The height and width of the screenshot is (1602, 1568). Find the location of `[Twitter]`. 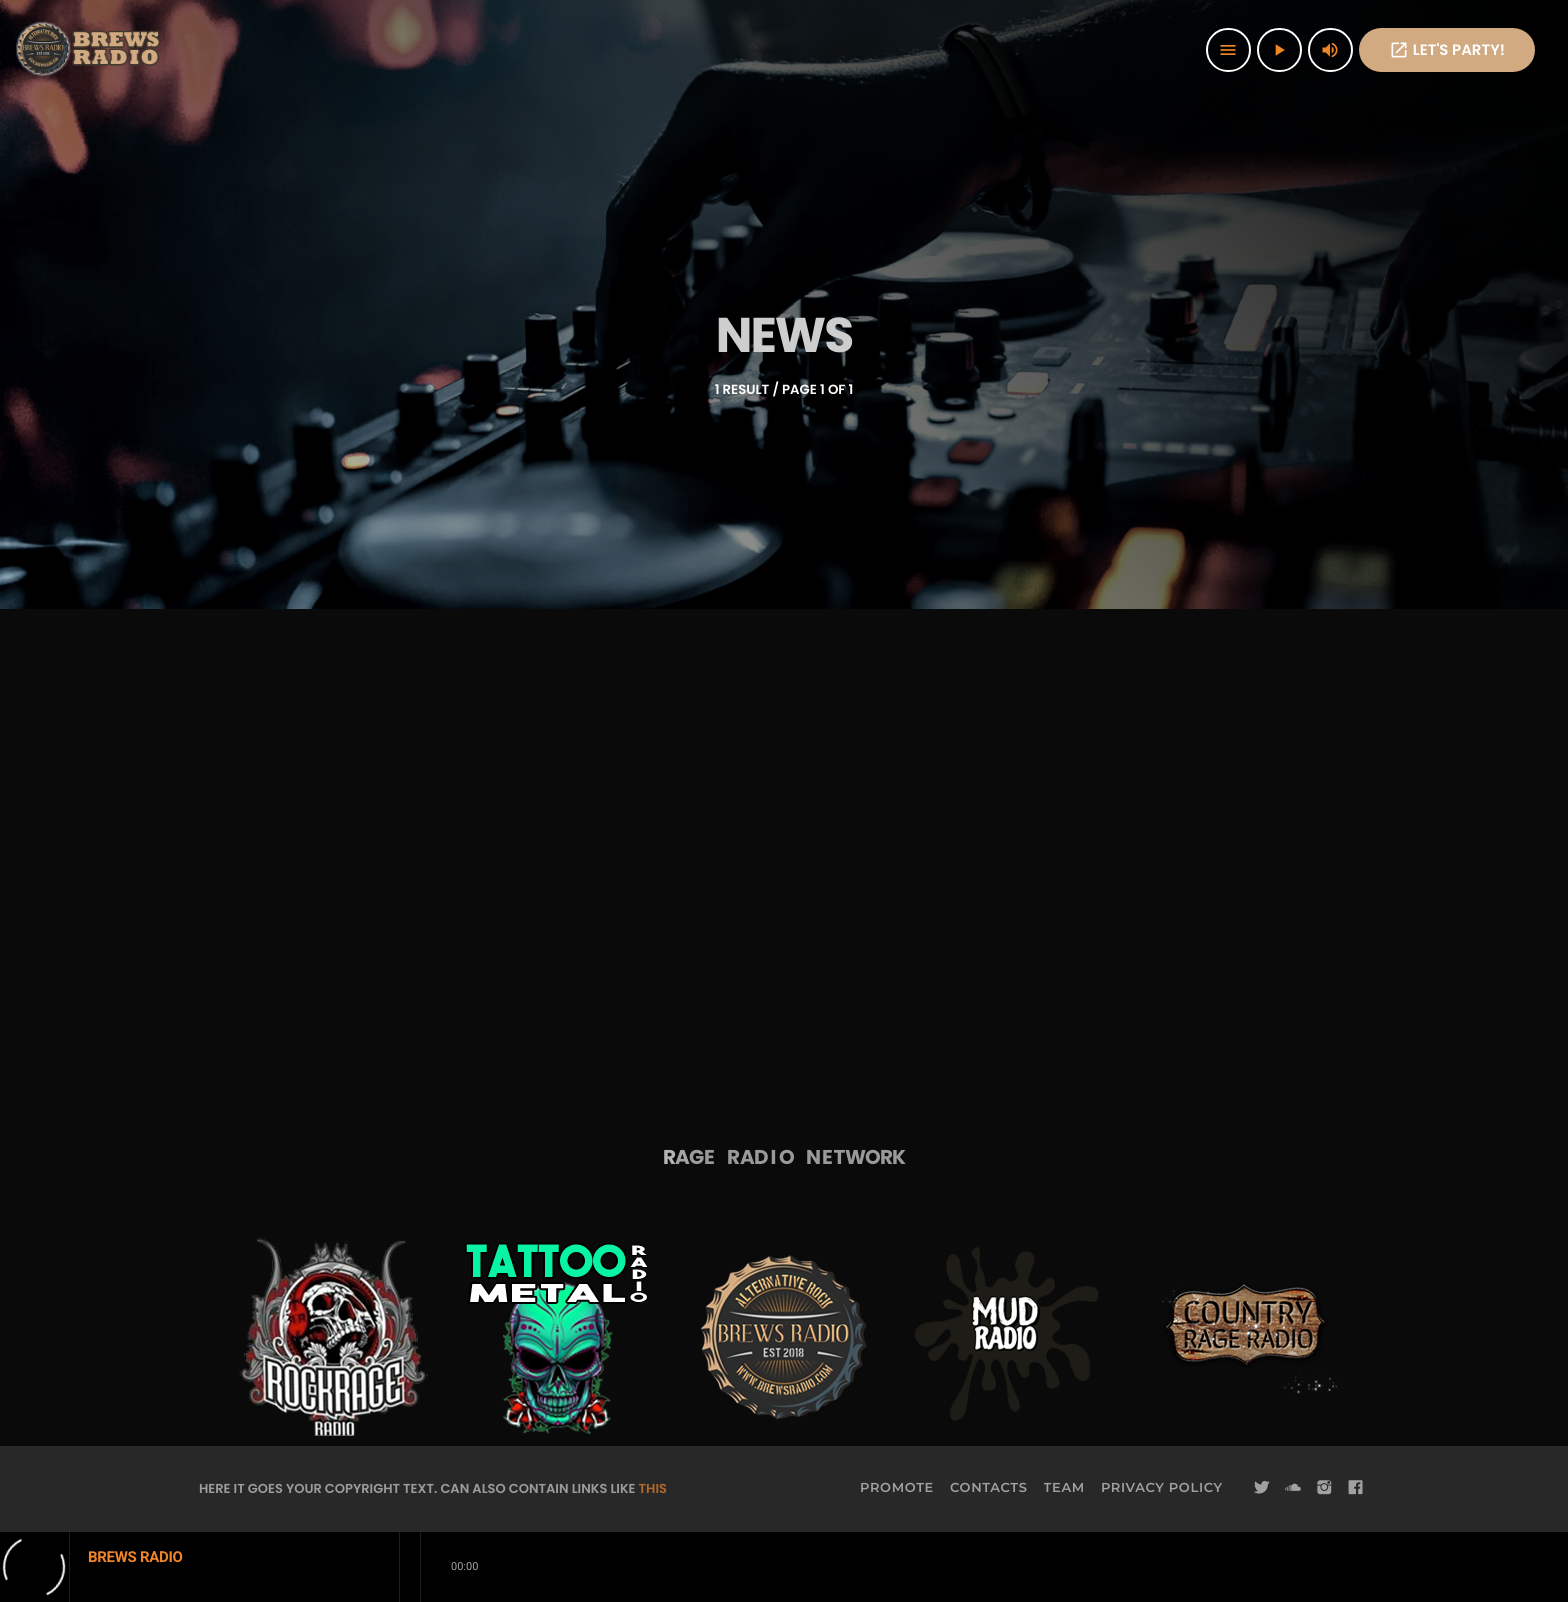

[Twitter] is located at coordinates (1262, 1488).